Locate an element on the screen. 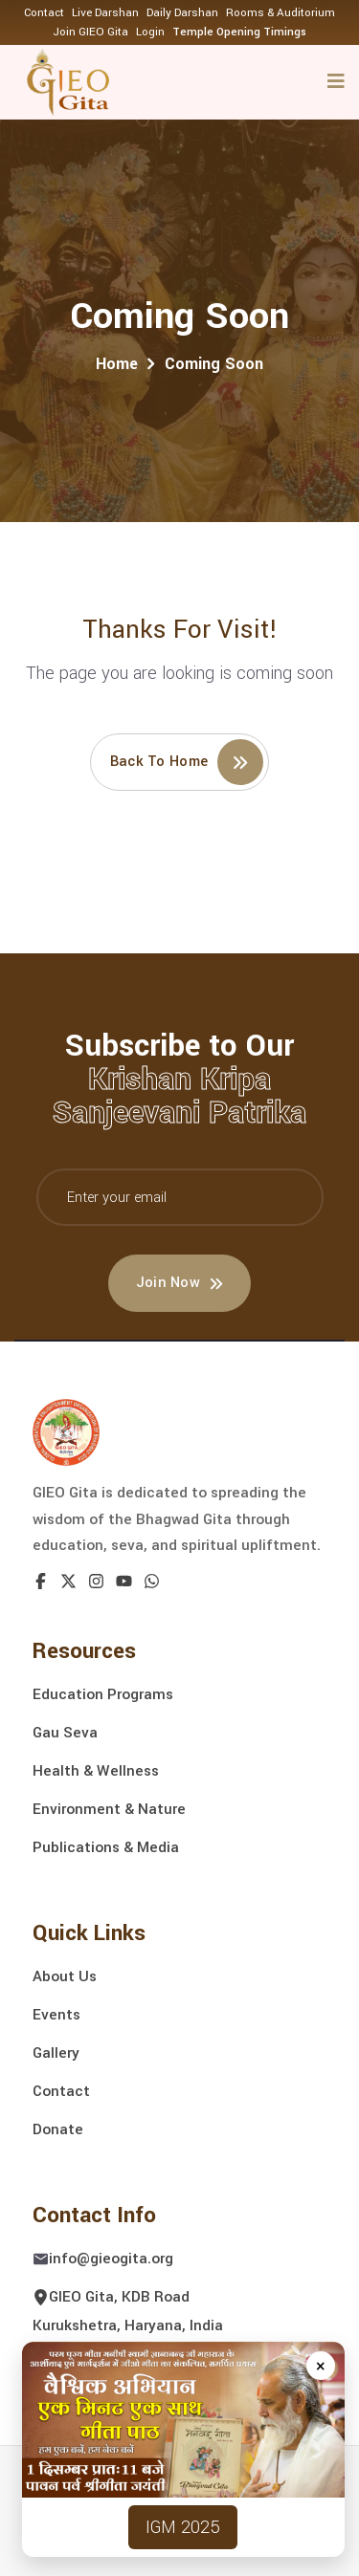  Contact is located at coordinates (44, 13).